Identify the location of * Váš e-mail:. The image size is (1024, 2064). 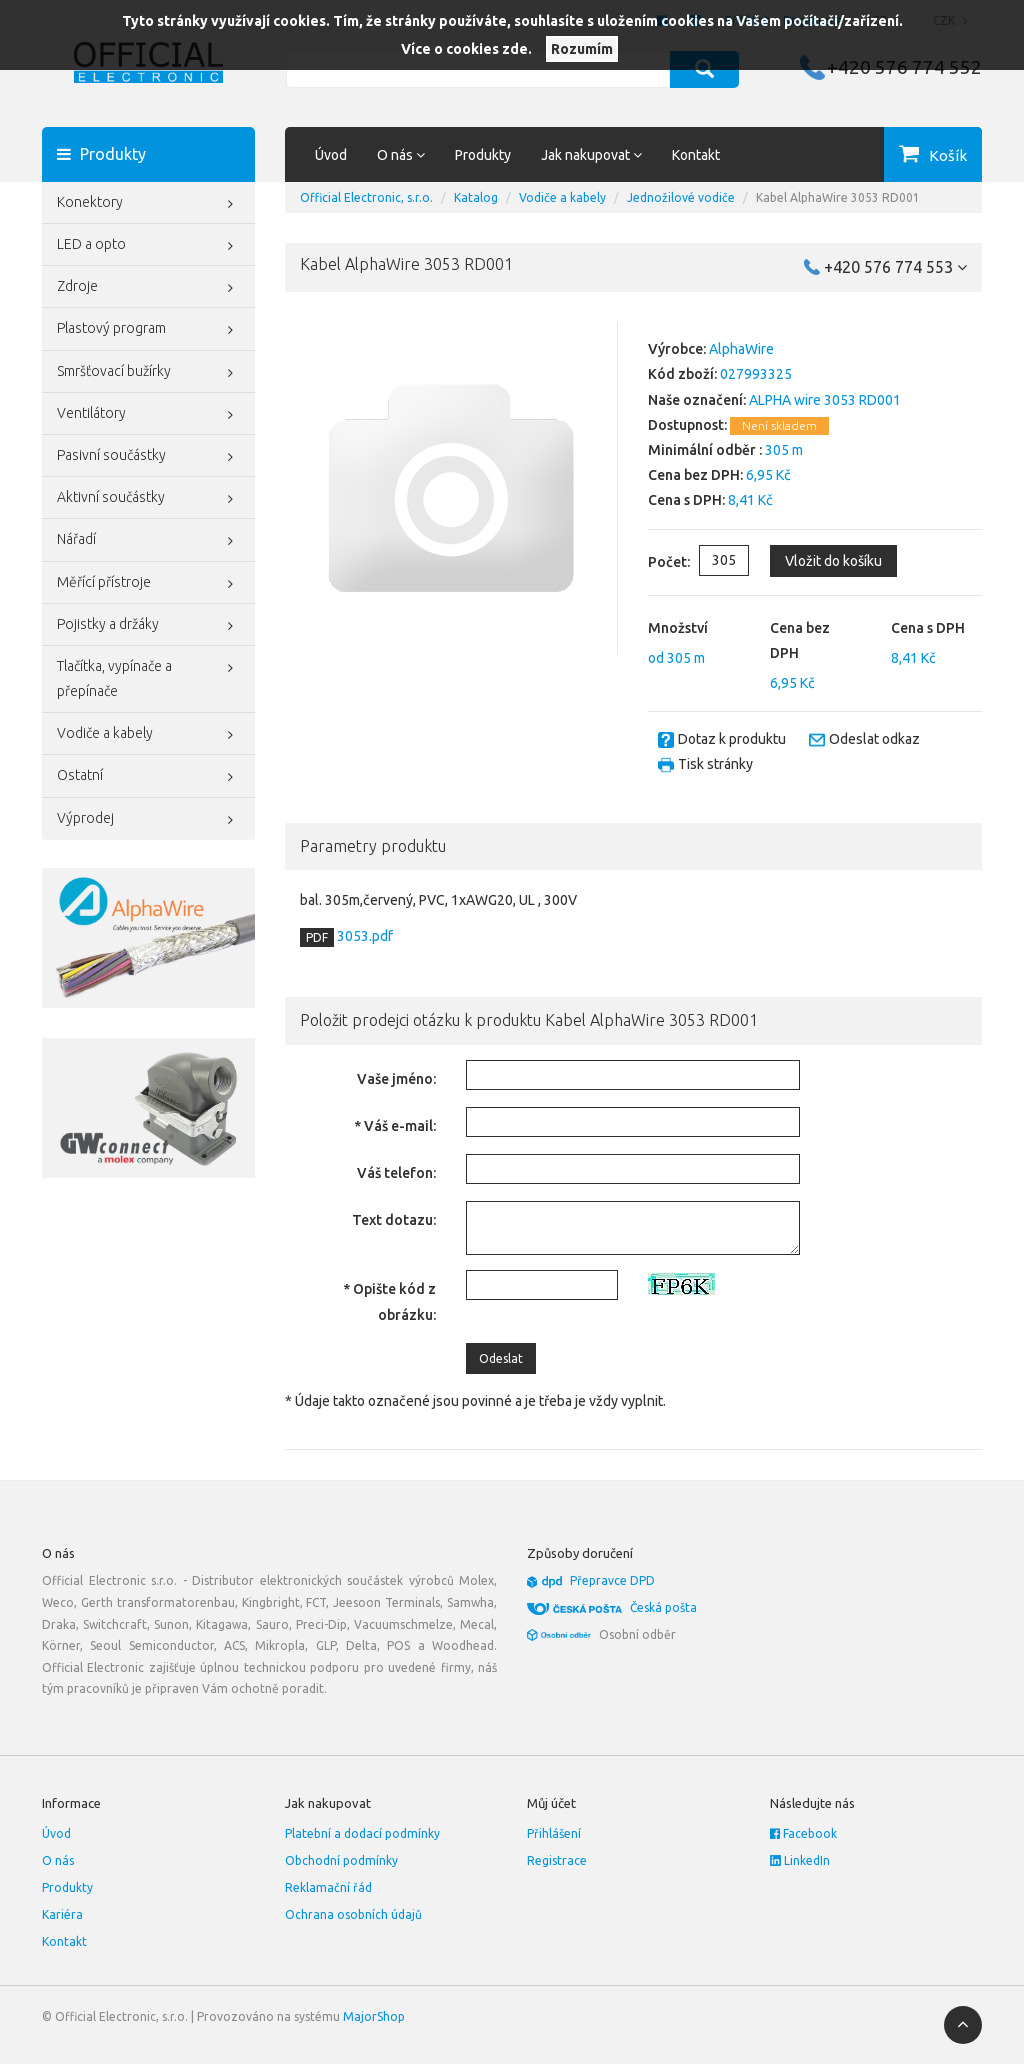
(395, 1126).